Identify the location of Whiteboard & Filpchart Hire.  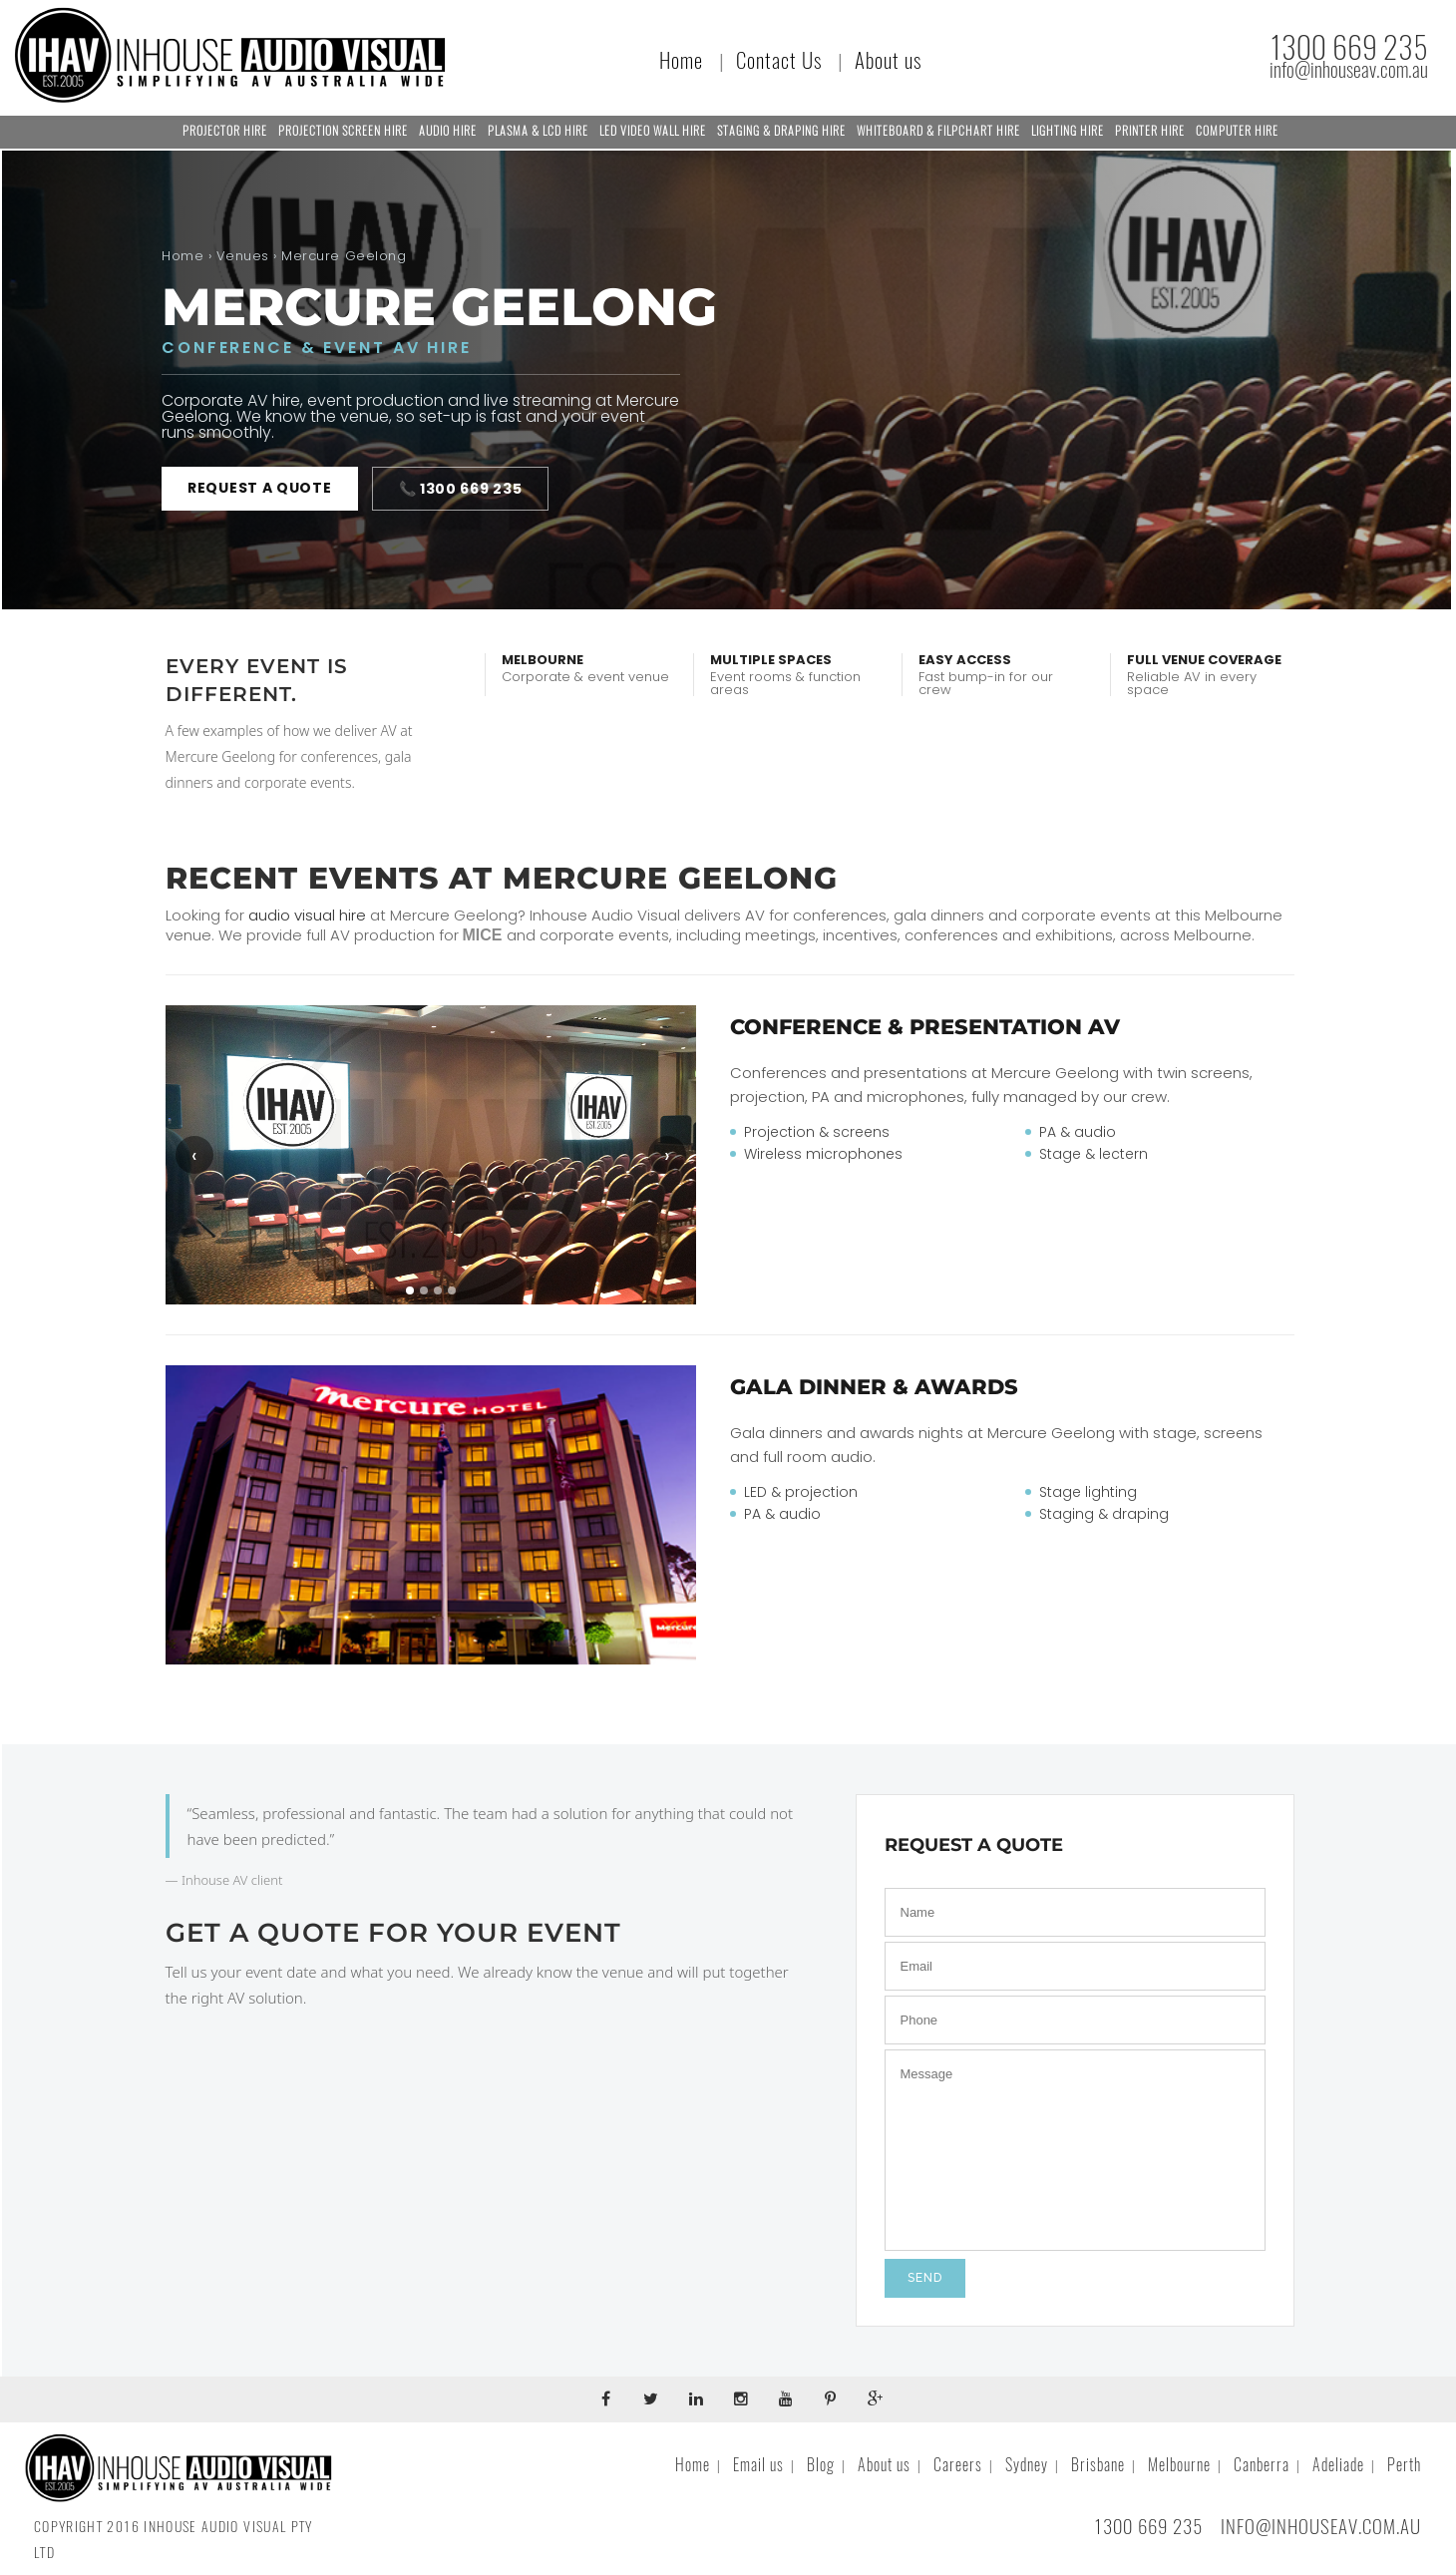
(938, 131).